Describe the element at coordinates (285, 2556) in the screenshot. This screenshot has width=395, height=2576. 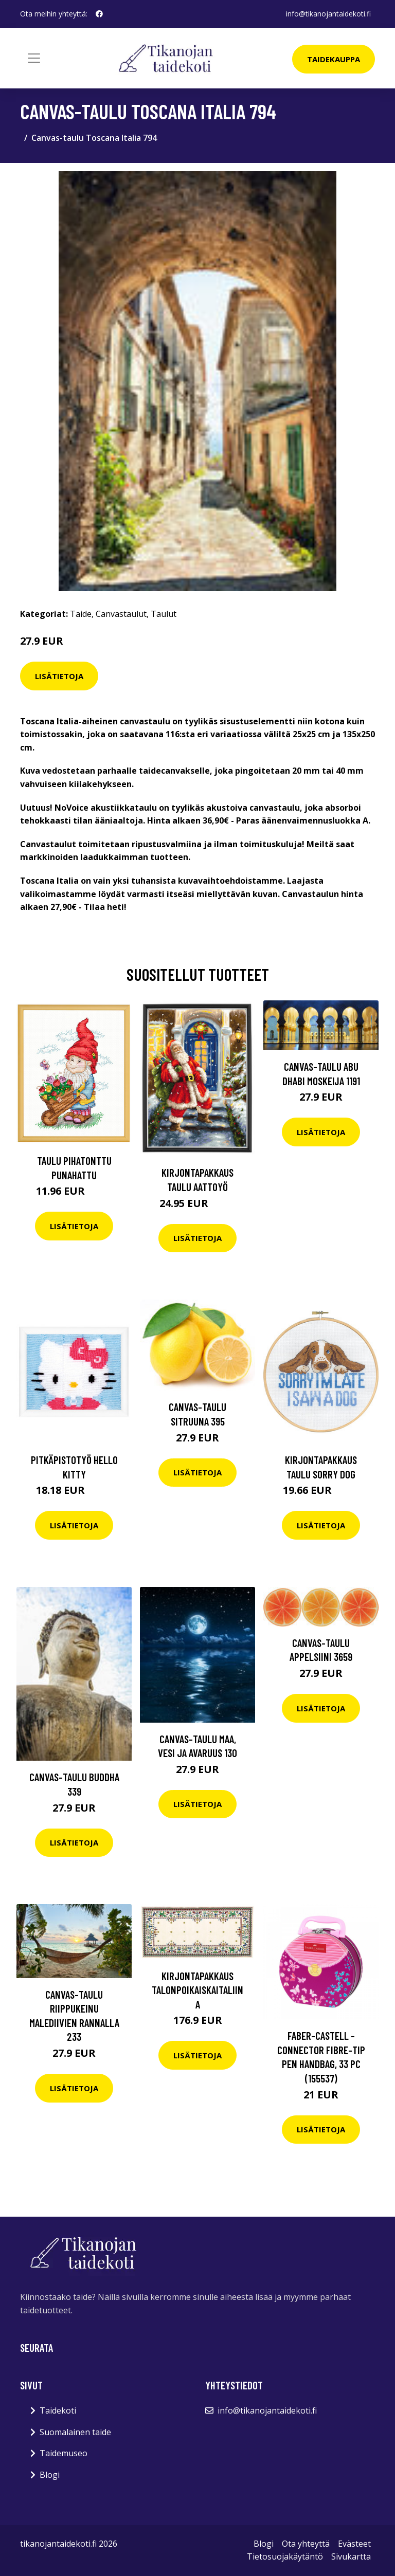
I see `Tietosuojakäytäntö` at that location.